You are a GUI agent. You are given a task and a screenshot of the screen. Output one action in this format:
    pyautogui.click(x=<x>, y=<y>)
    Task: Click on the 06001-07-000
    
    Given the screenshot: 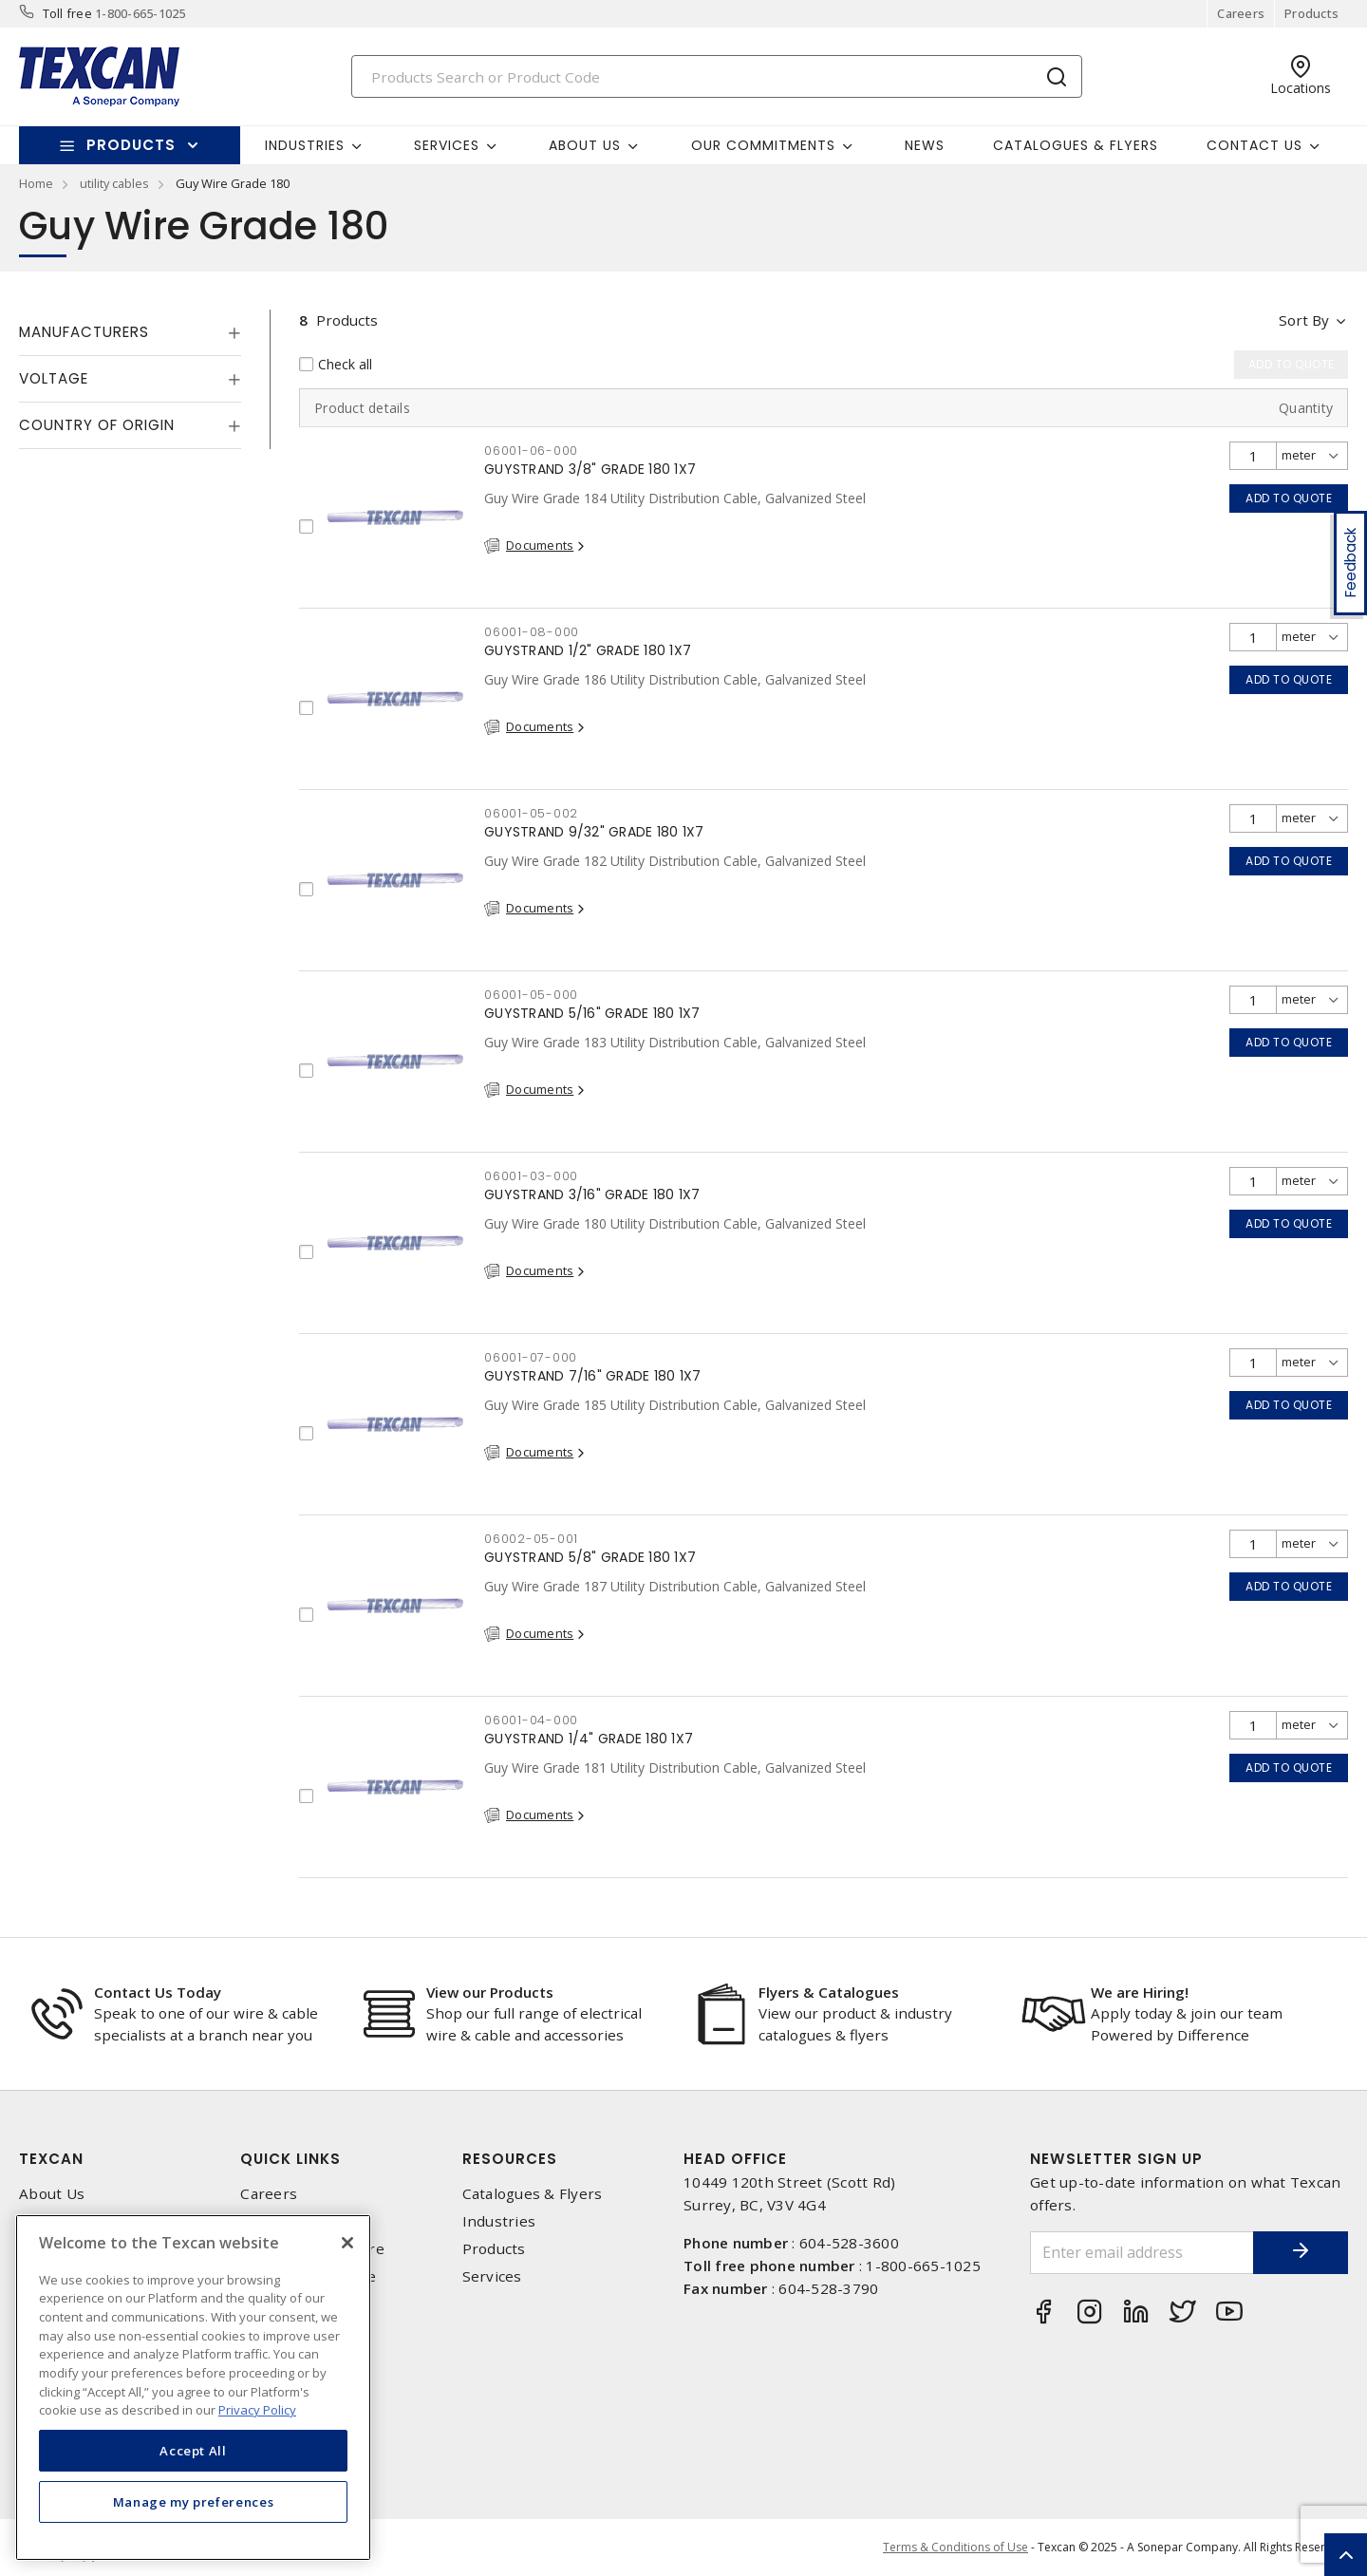 What is the action you would take?
    pyautogui.click(x=530, y=1357)
    